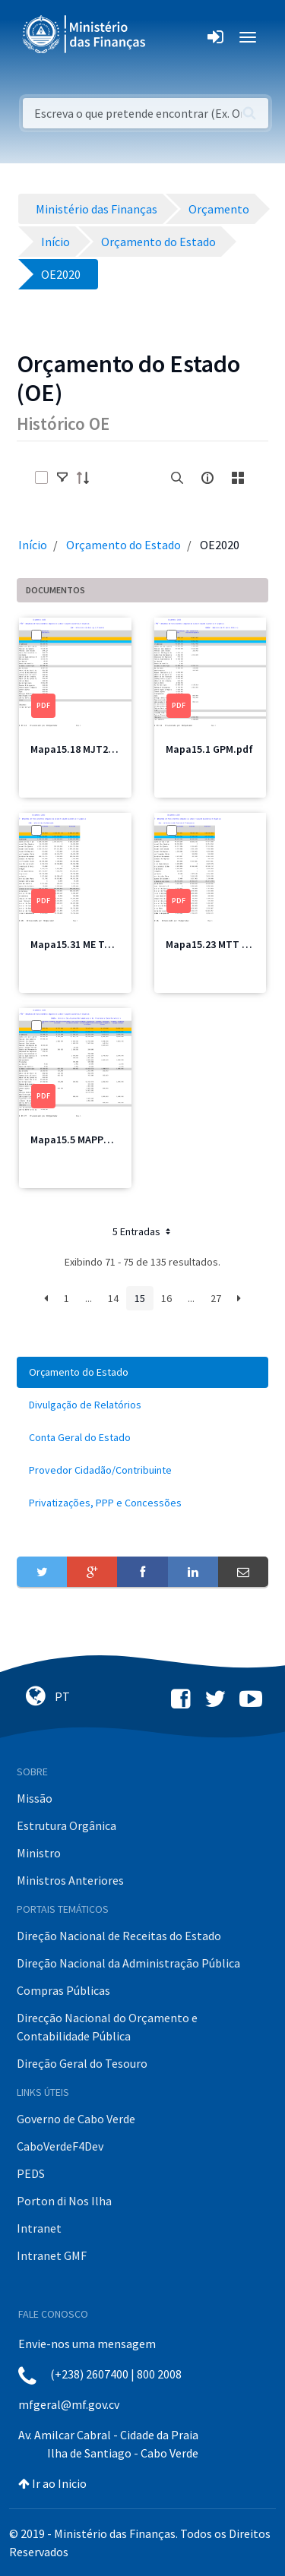  I want to click on CaboVerdeF4Dev, so click(60, 2146).